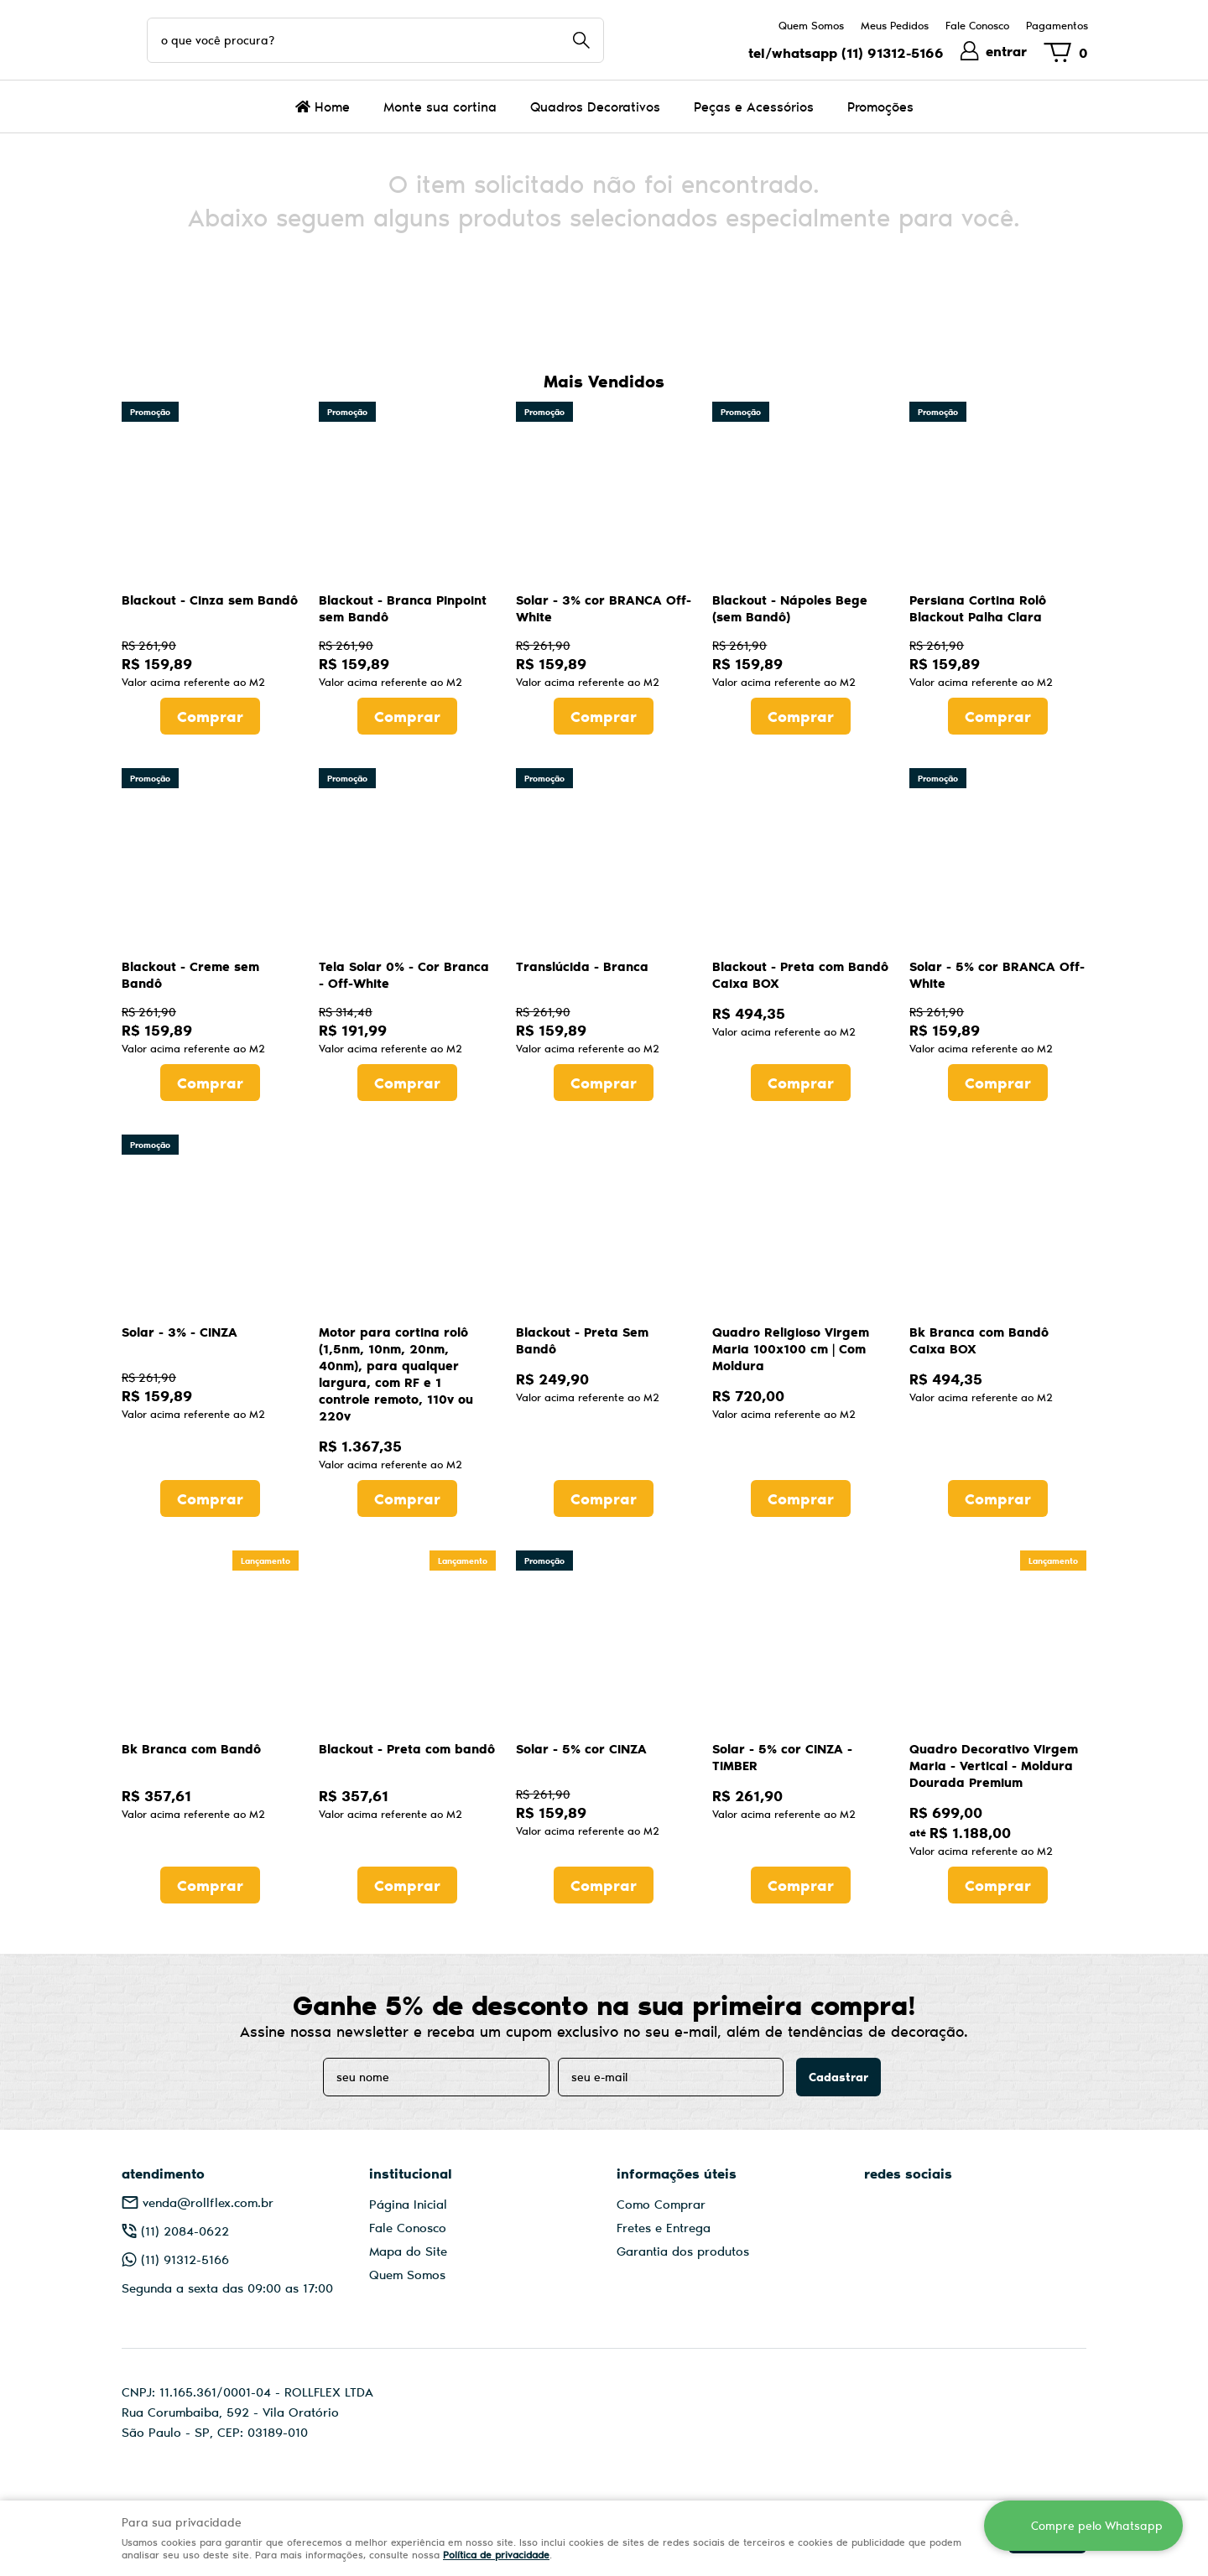 The height and width of the screenshot is (2576, 1208). Describe the element at coordinates (977, 25) in the screenshot. I see `Fale Conosco` at that location.